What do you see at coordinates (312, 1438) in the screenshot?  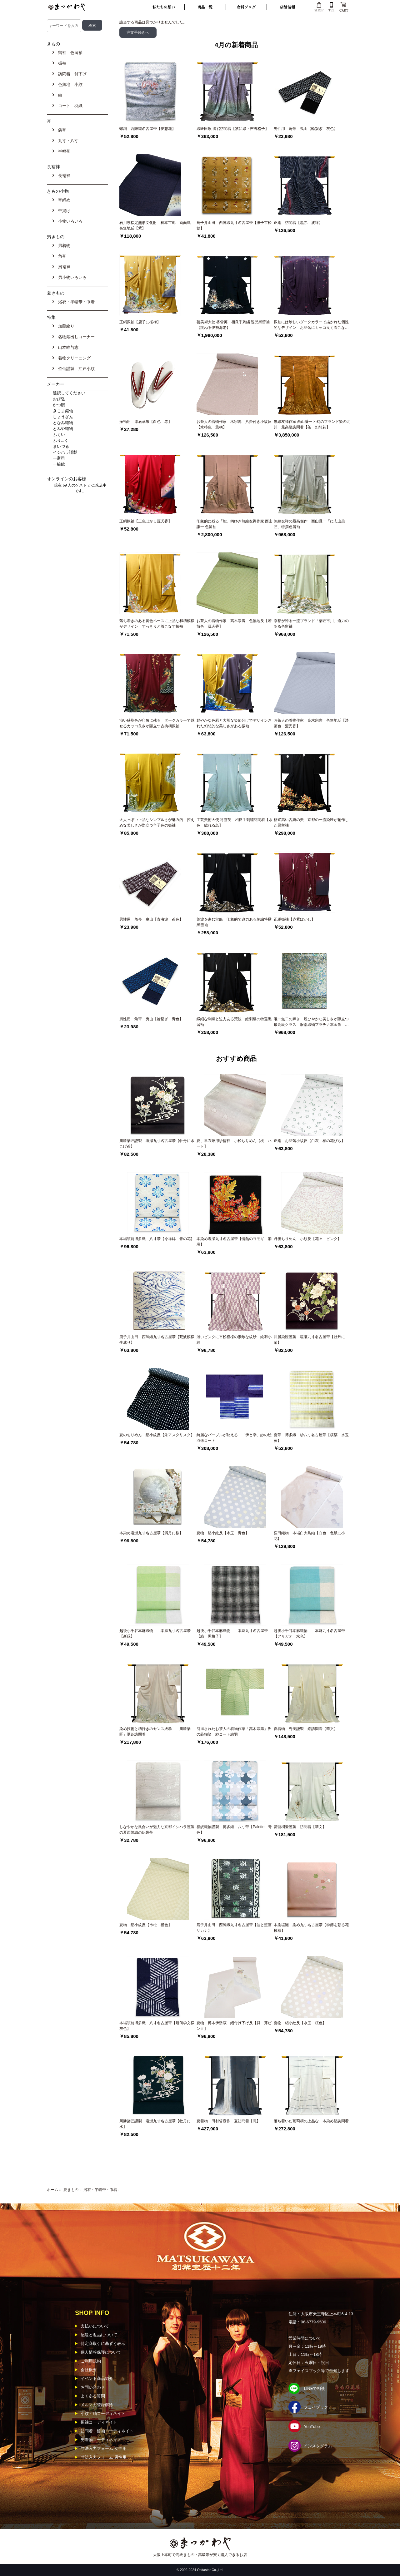 I see `夏帯 博多織 紗八寸名古屋帯【横縞 水玉 黄】` at bounding box center [312, 1438].